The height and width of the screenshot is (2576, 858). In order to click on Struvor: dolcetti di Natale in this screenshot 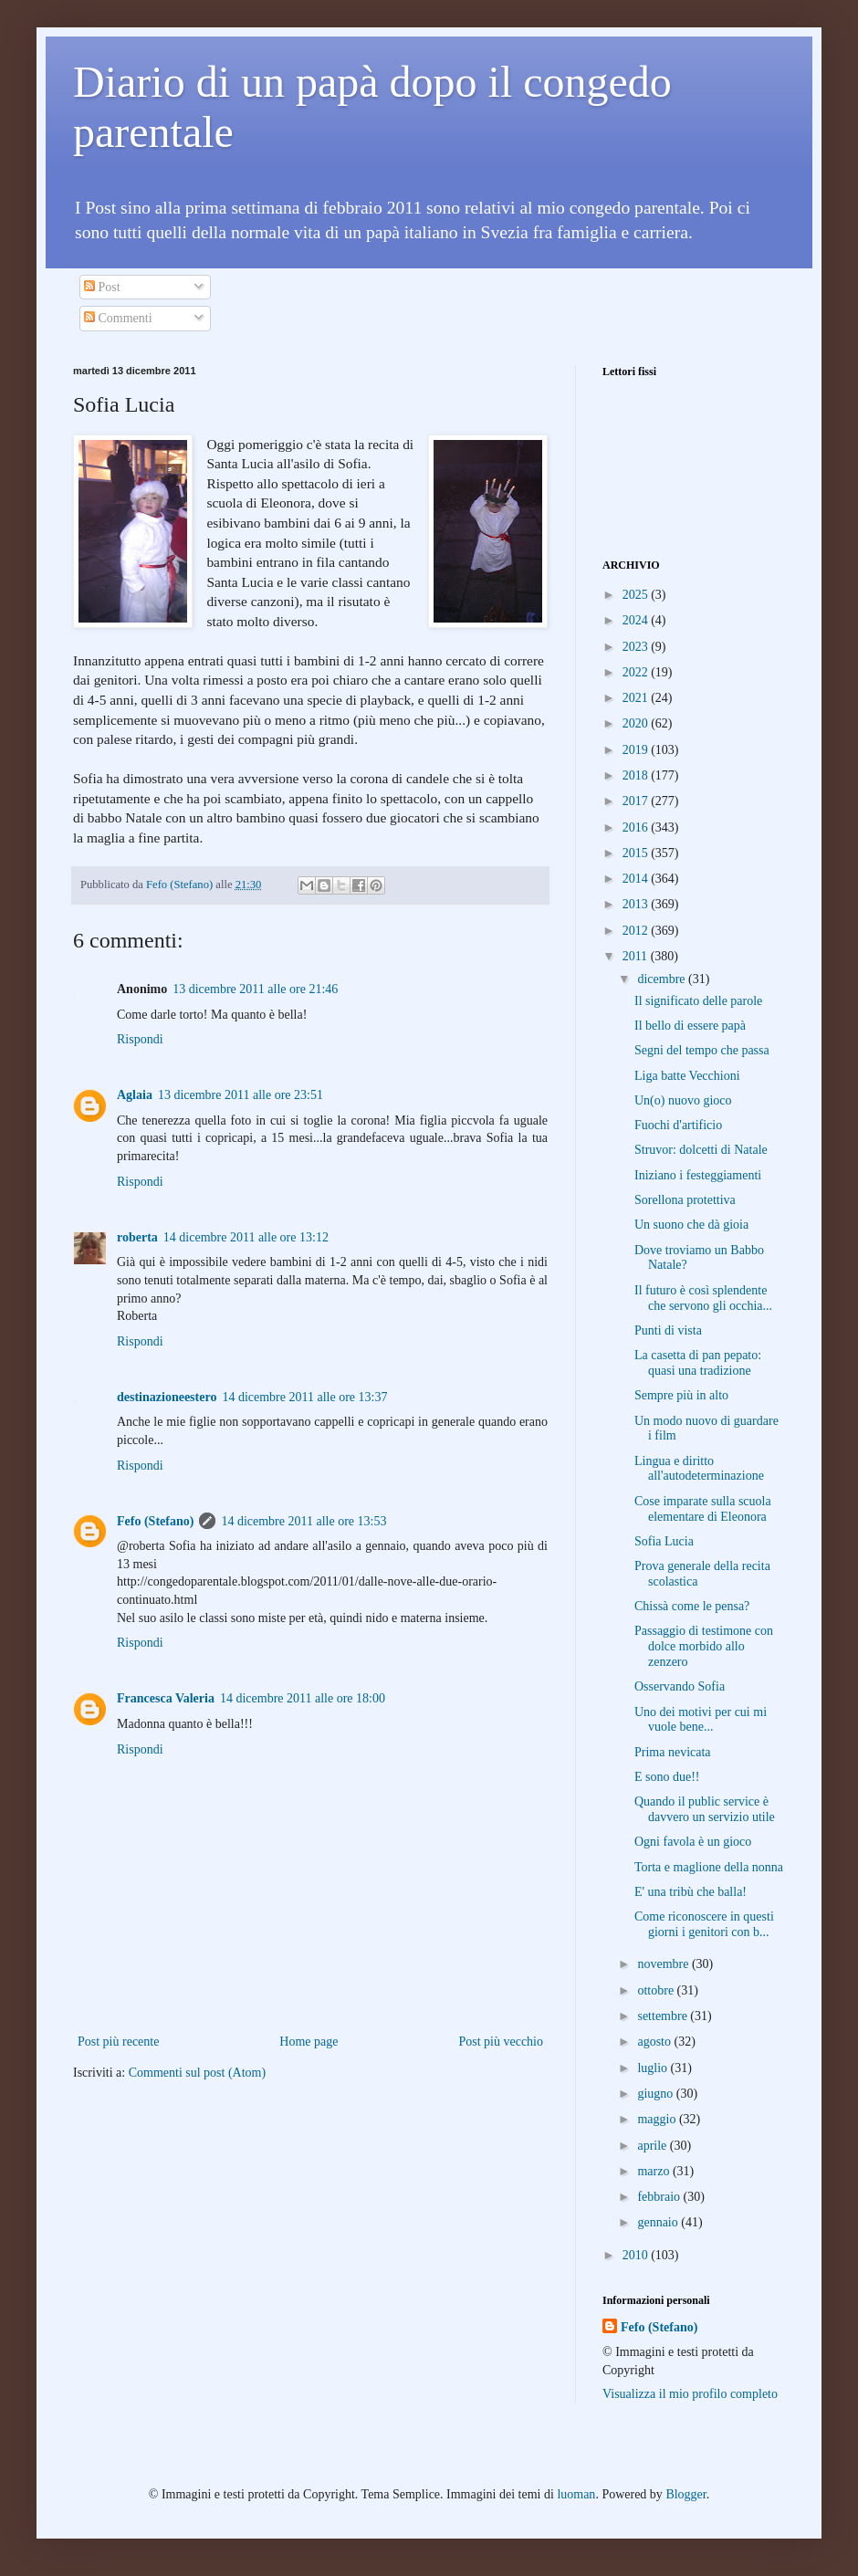, I will do `click(701, 1150)`.